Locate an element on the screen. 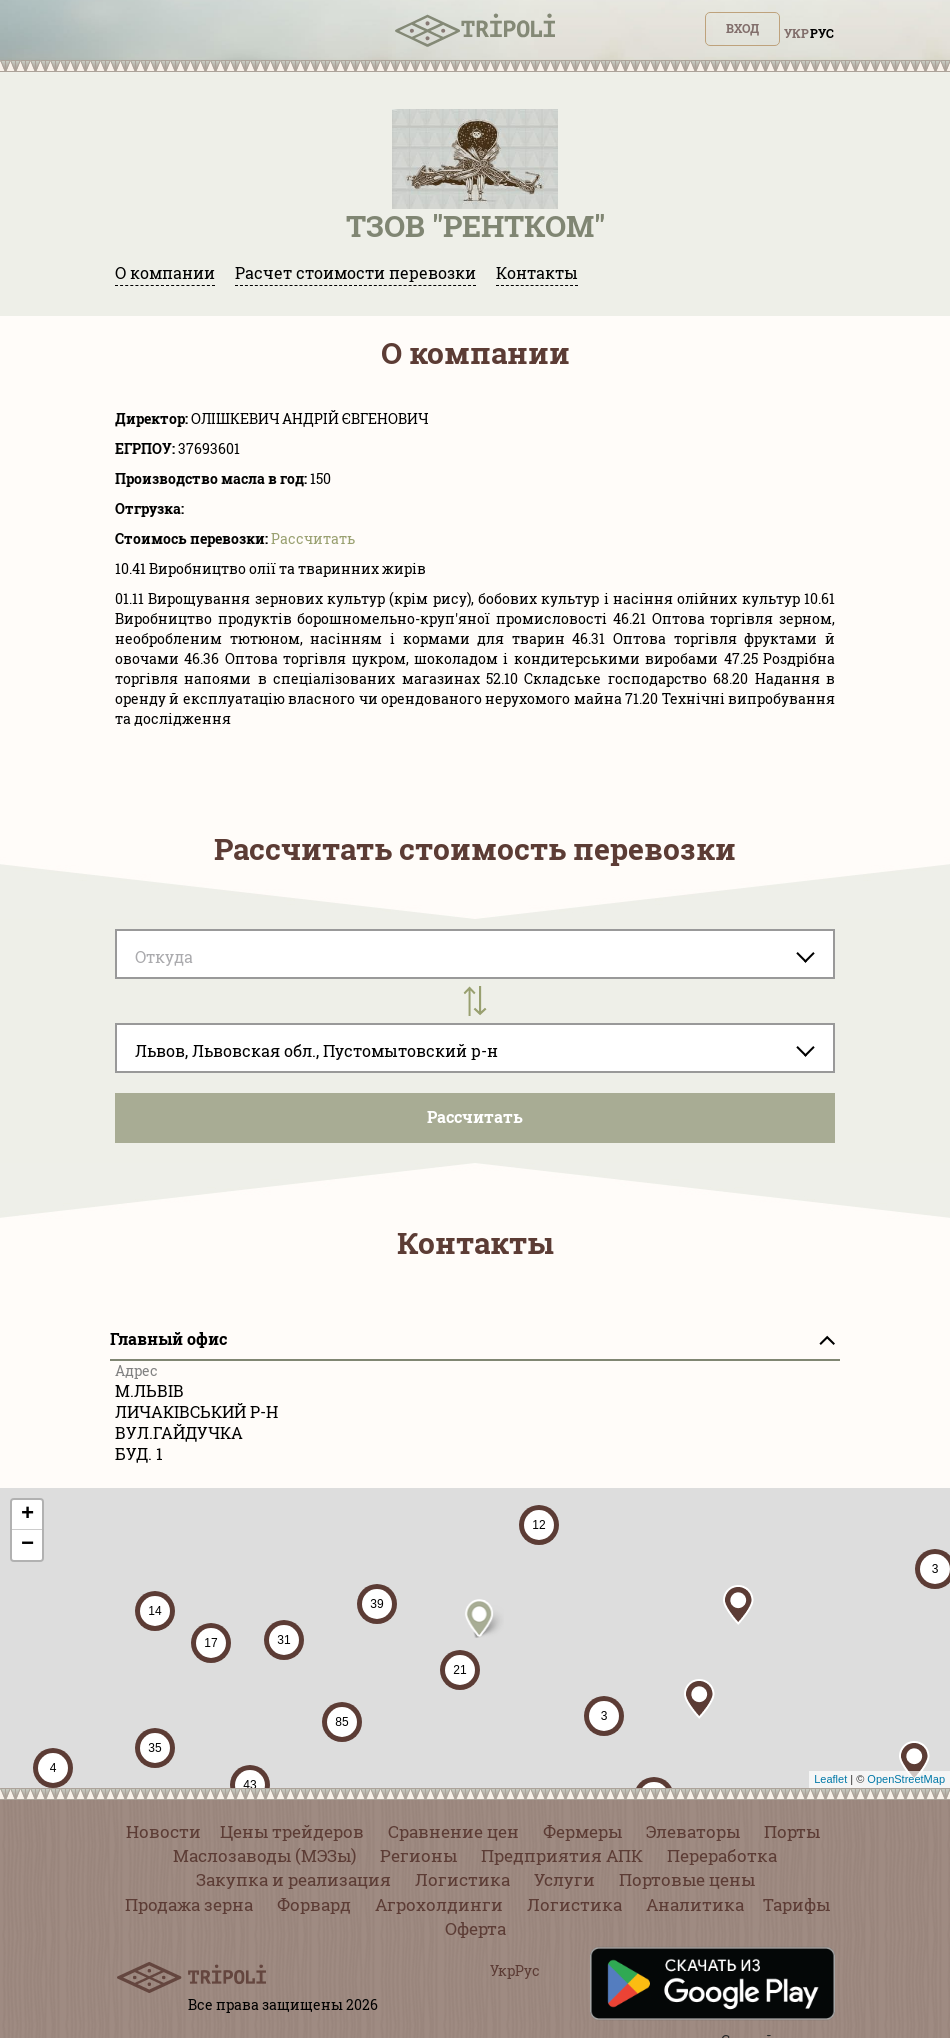 This screenshot has height=2038, width=950. Форвард is located at coordinates (314, 1904).